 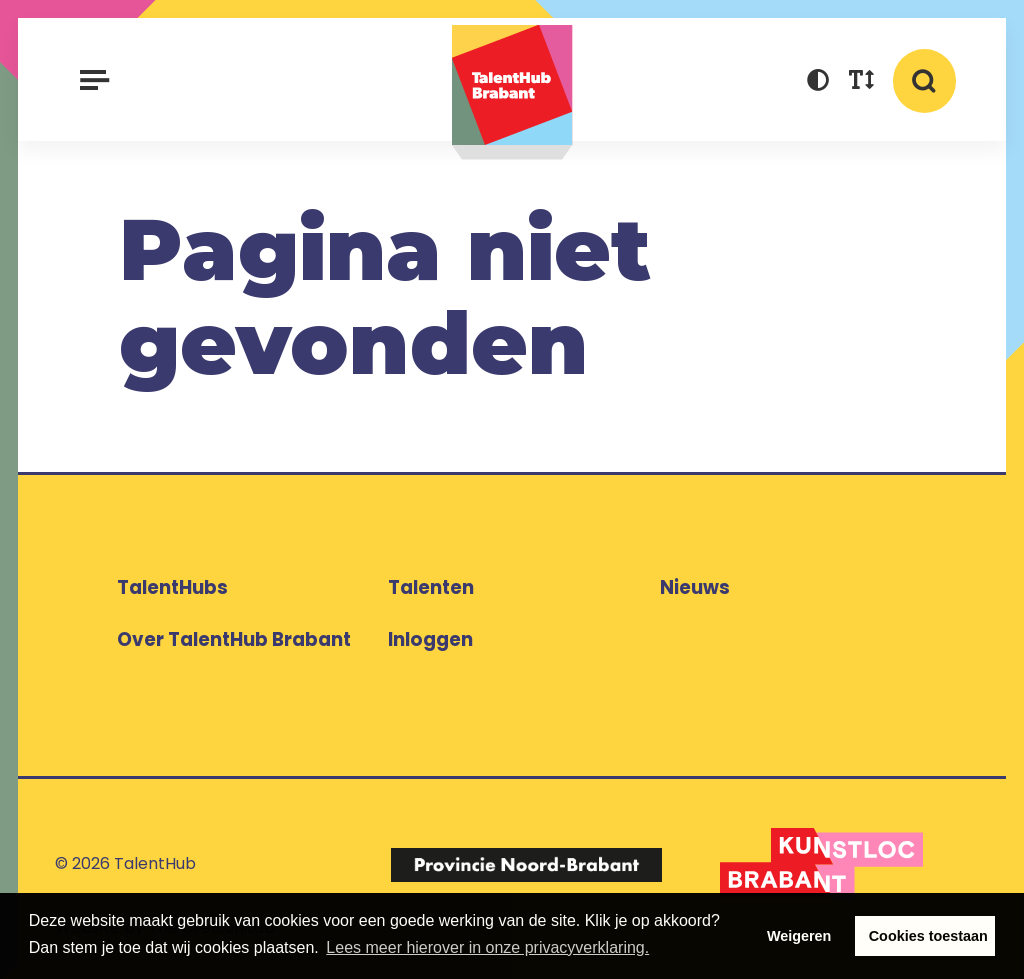 I want to click on TalentHub Brabant, so click(x=512, y=92).